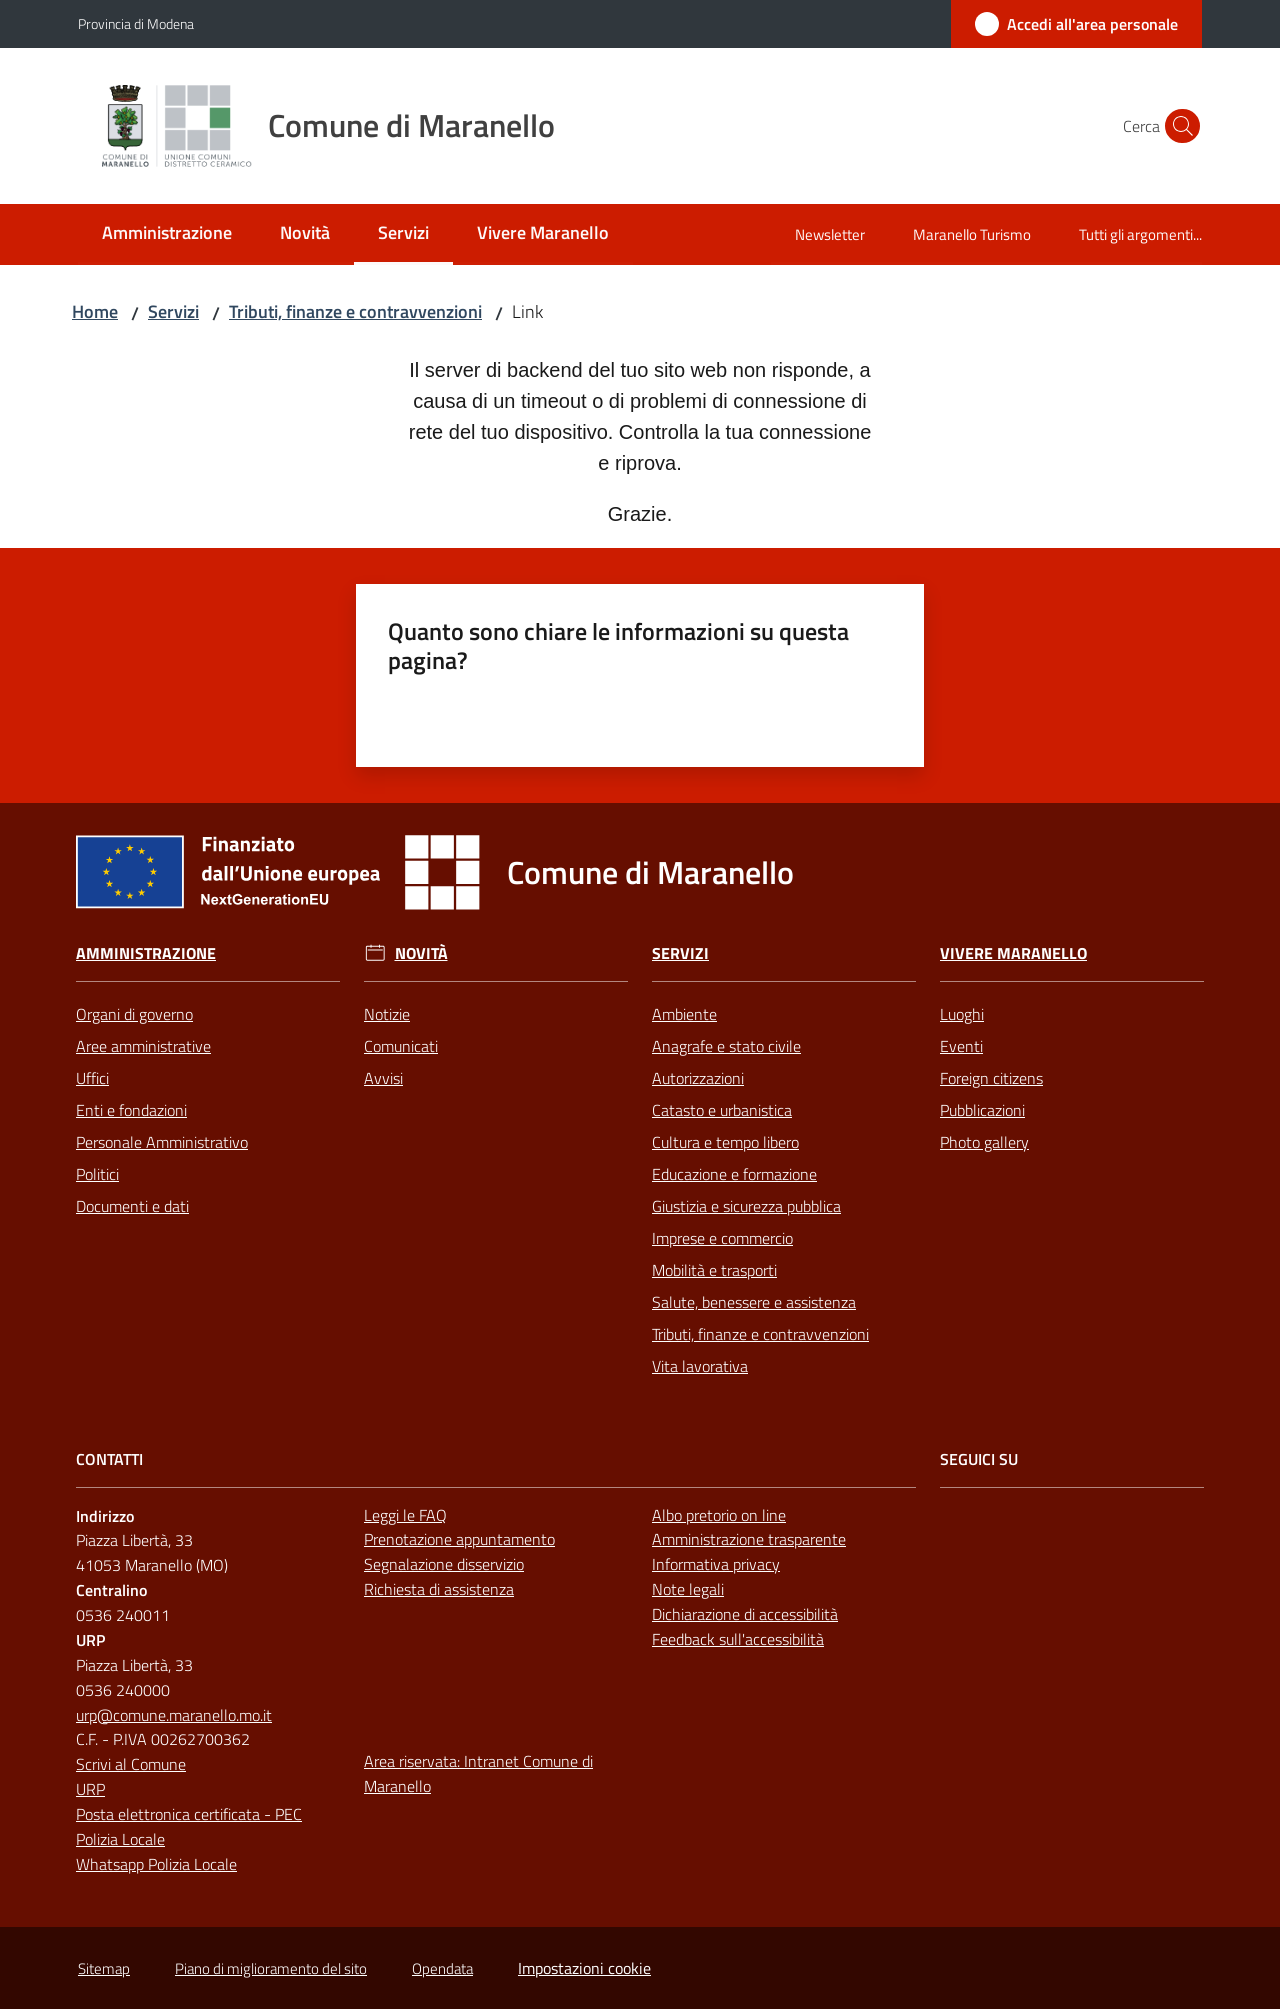 The image size is (1280, 2009). What do you see at coordinates (745, 1614) in the screenshot?
I see `Dichiarazione di accessibilità` at bounding box center [745, 1614].